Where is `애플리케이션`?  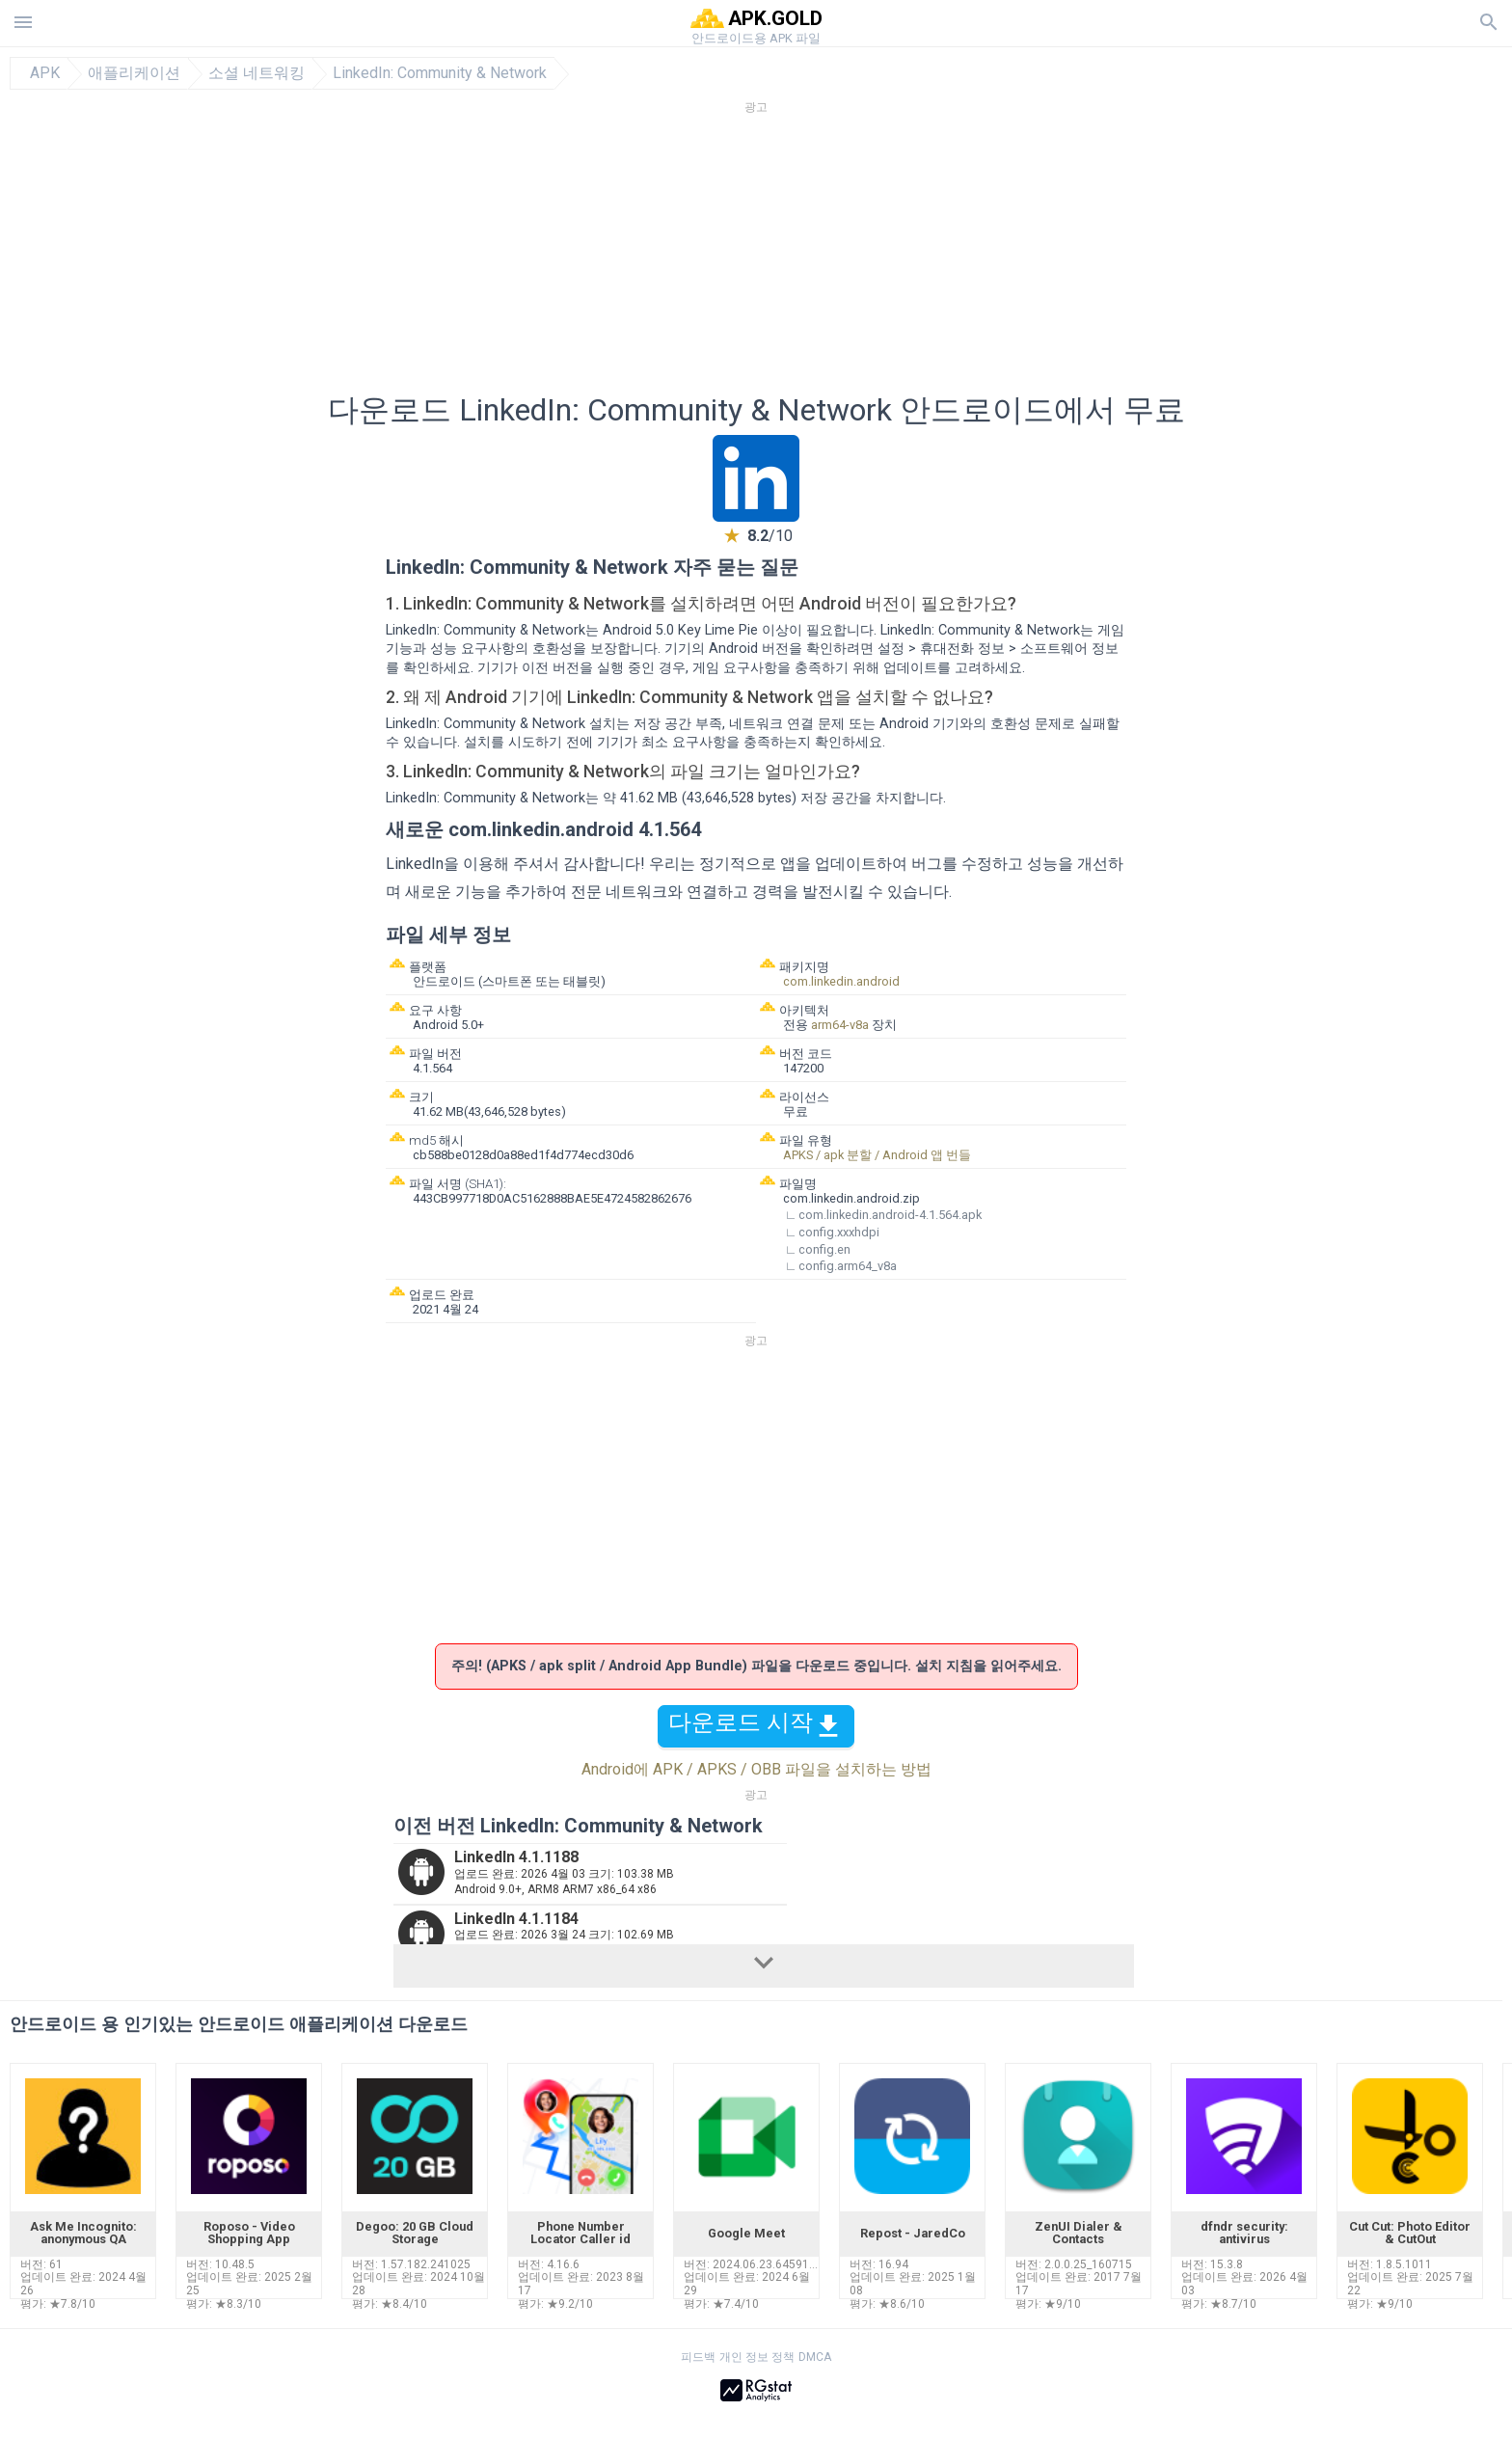
애플리케이션 is located at coordinates (134, 73).